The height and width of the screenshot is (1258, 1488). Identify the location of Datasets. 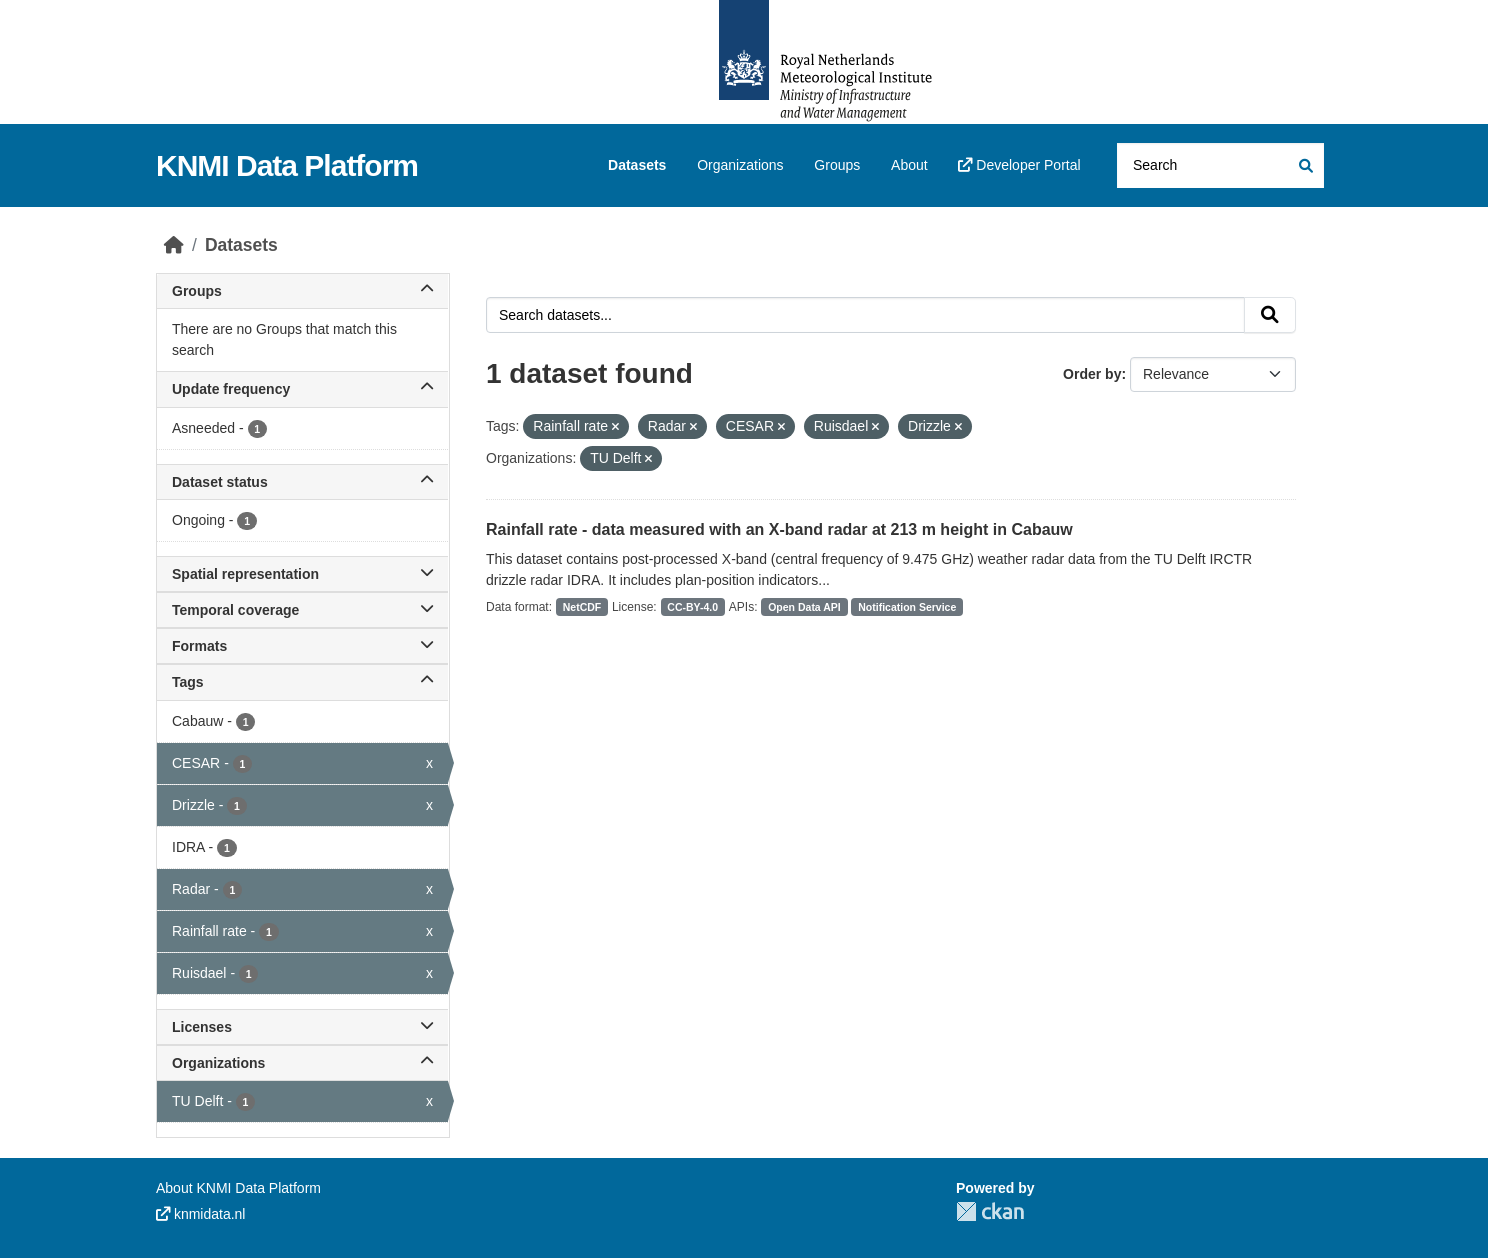
(637, 165).